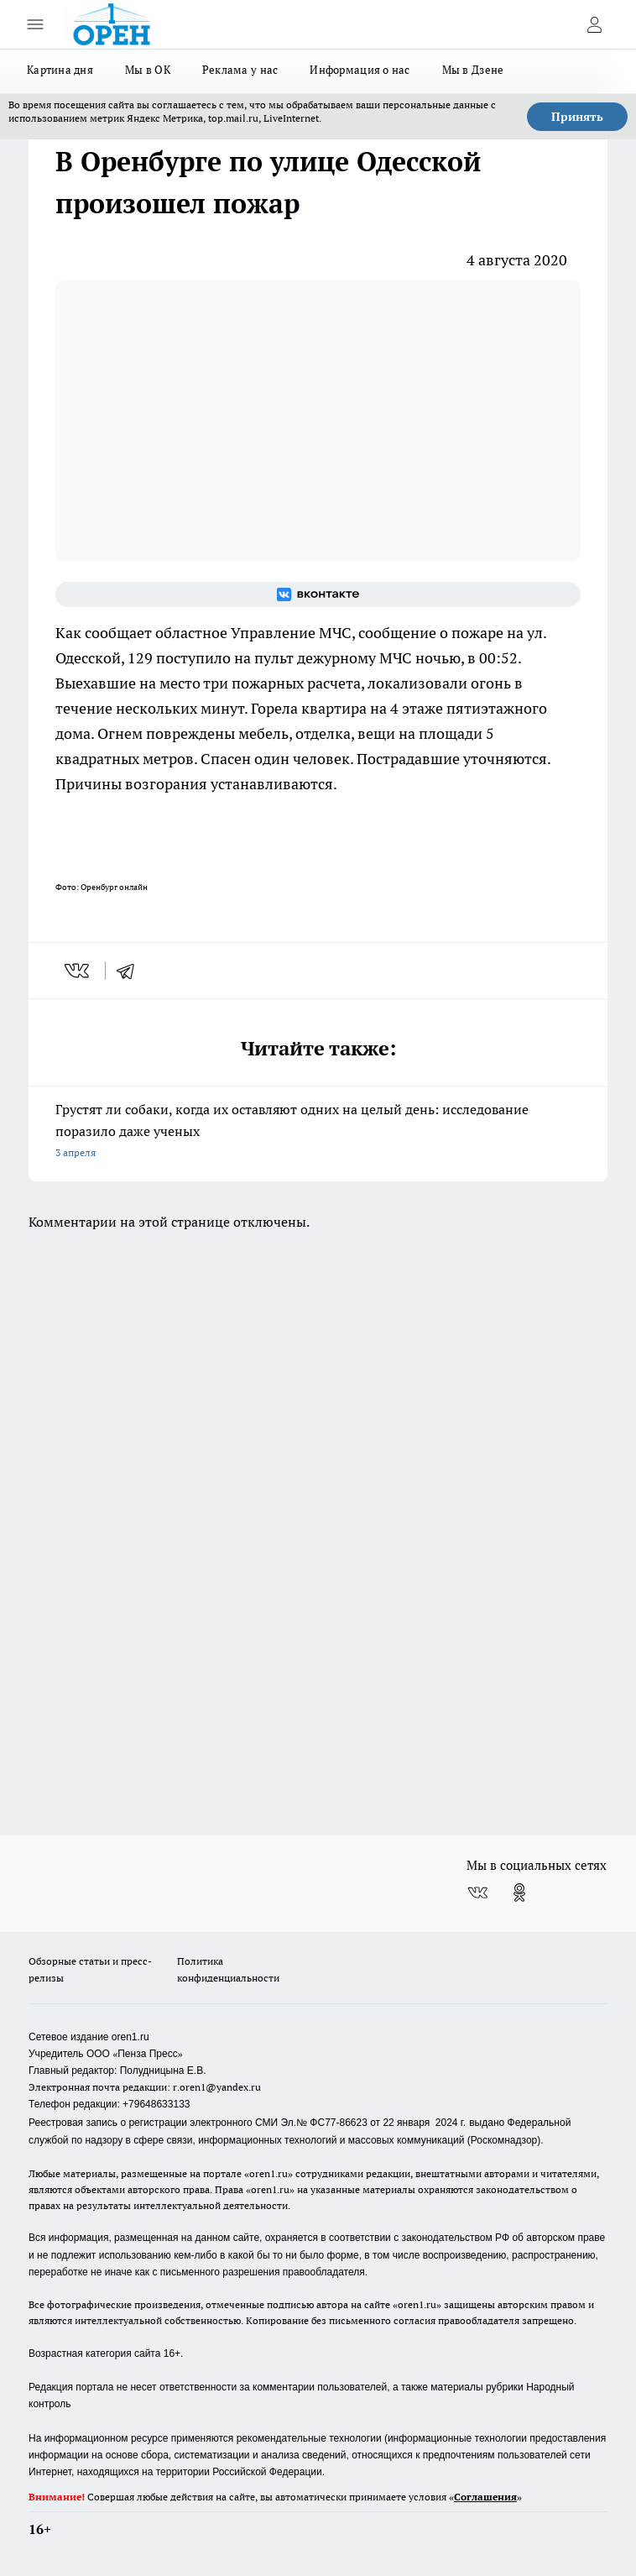 Image resolution: width=636 pixels, height=2576 pixels. I want to click on Мы в Дзене, so click(473, 69).